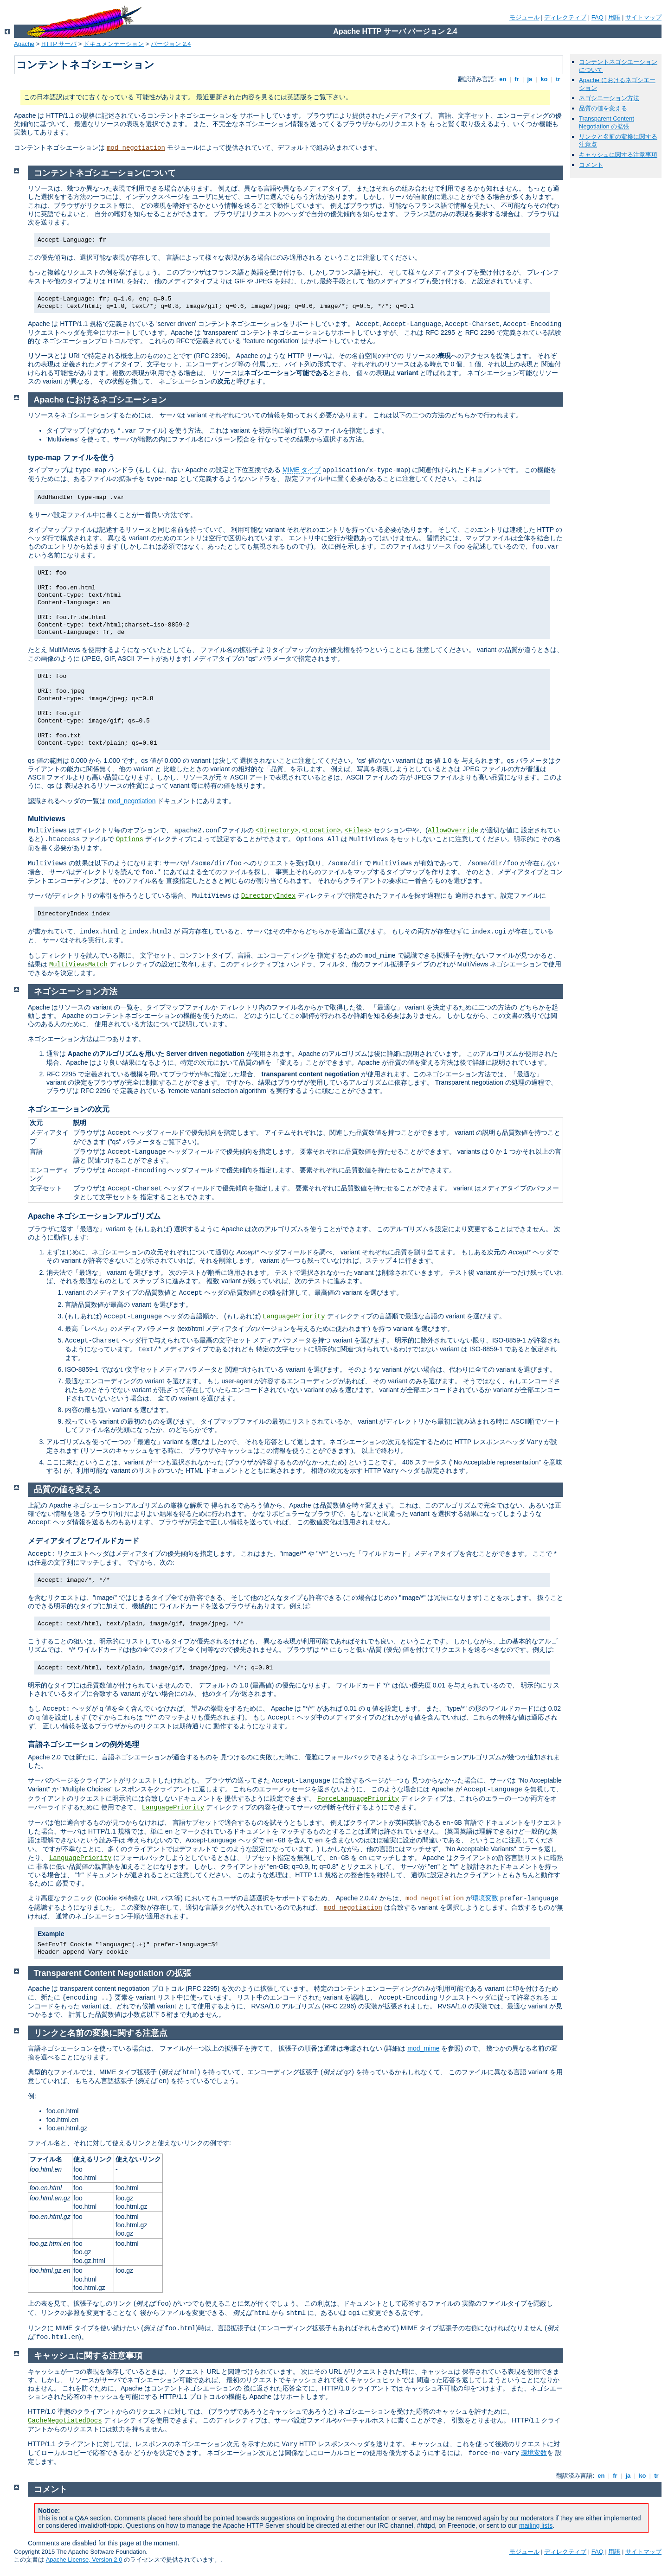  I want to click on Options, so click(129, 839).